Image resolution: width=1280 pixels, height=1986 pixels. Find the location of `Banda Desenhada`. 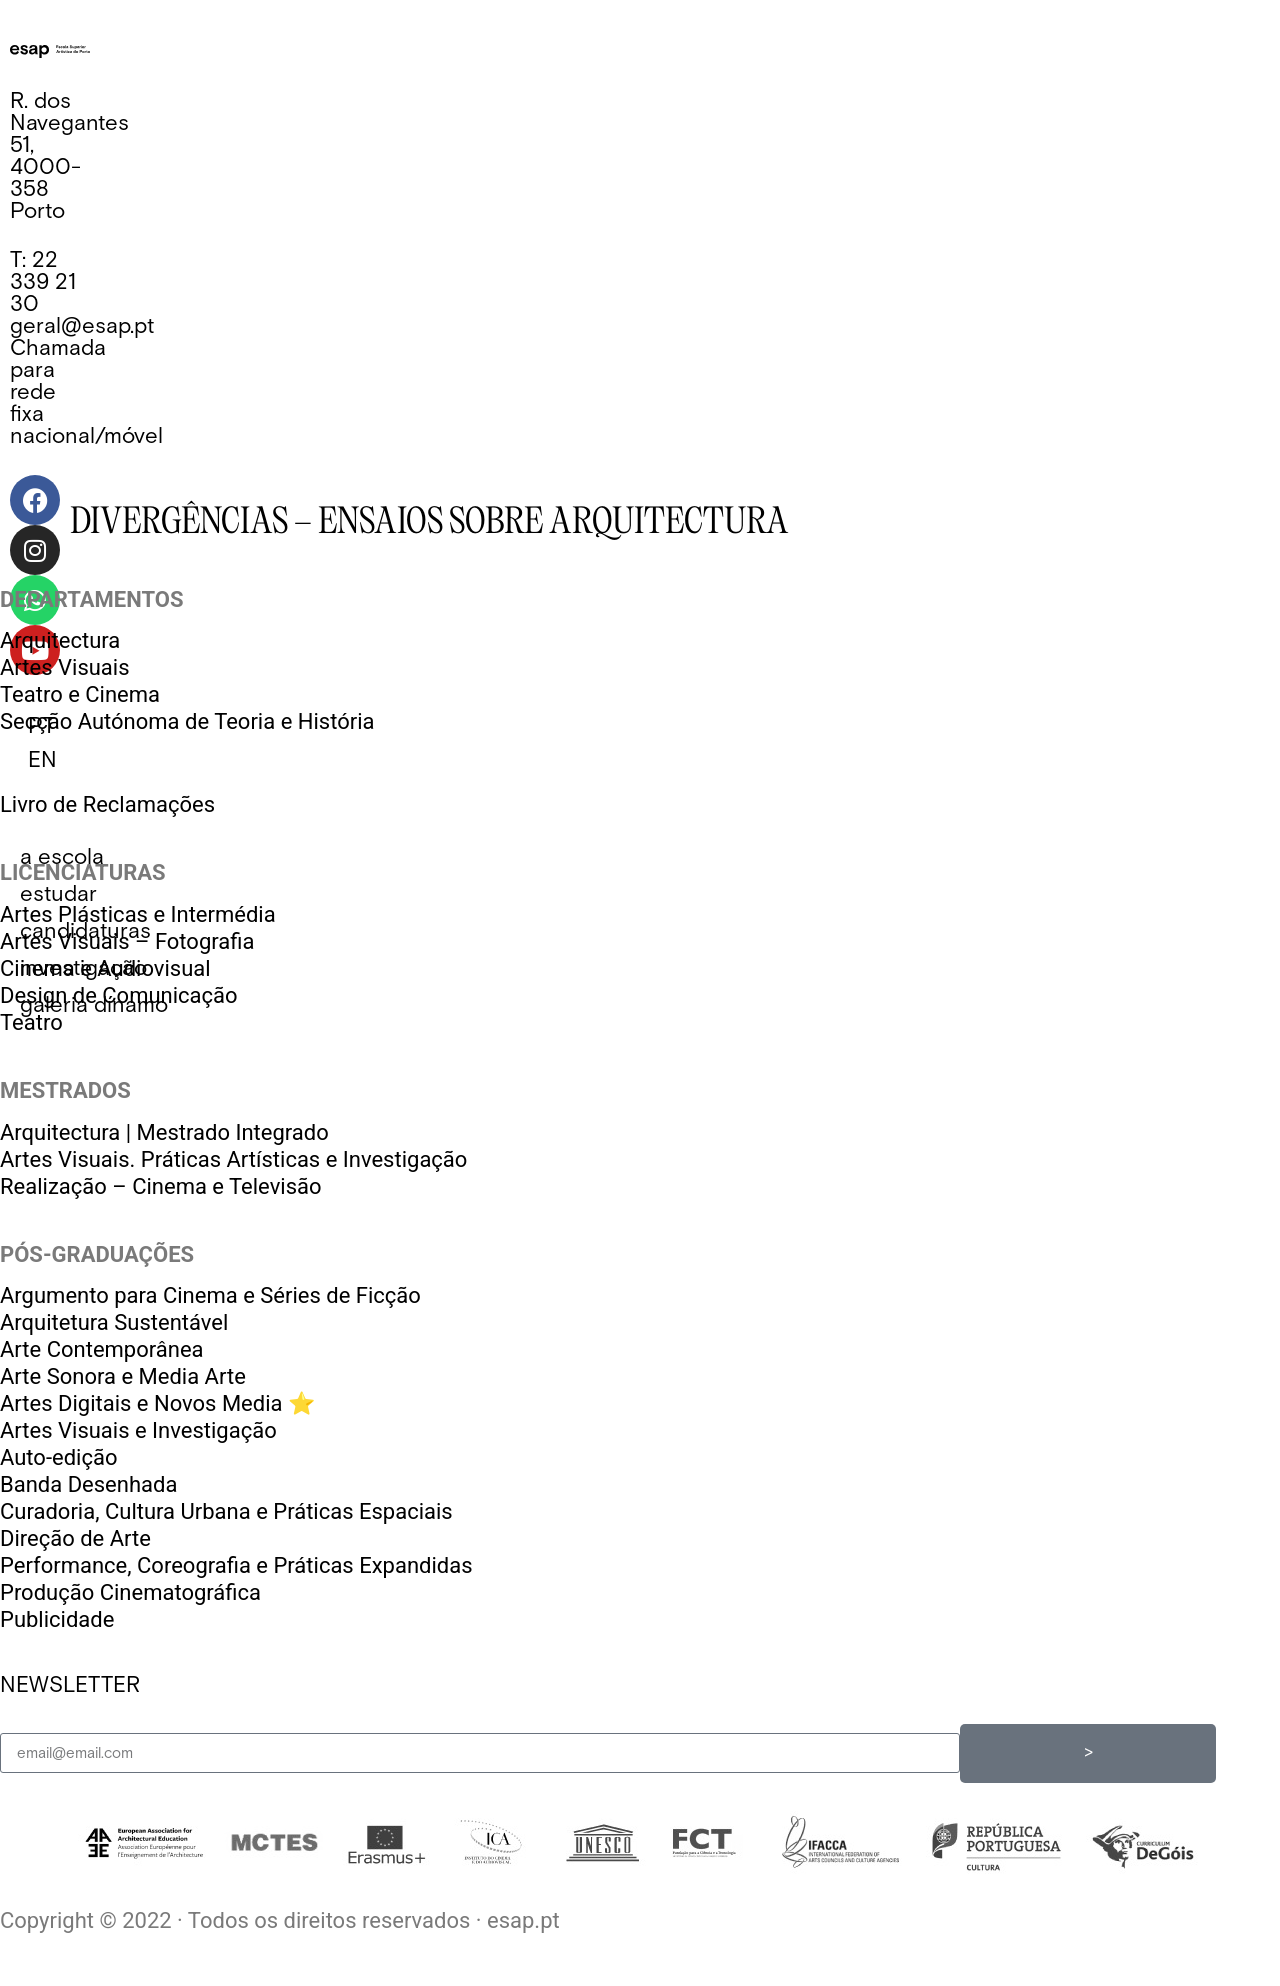

Banda Desenhada is located at coordinates (88, 1484).